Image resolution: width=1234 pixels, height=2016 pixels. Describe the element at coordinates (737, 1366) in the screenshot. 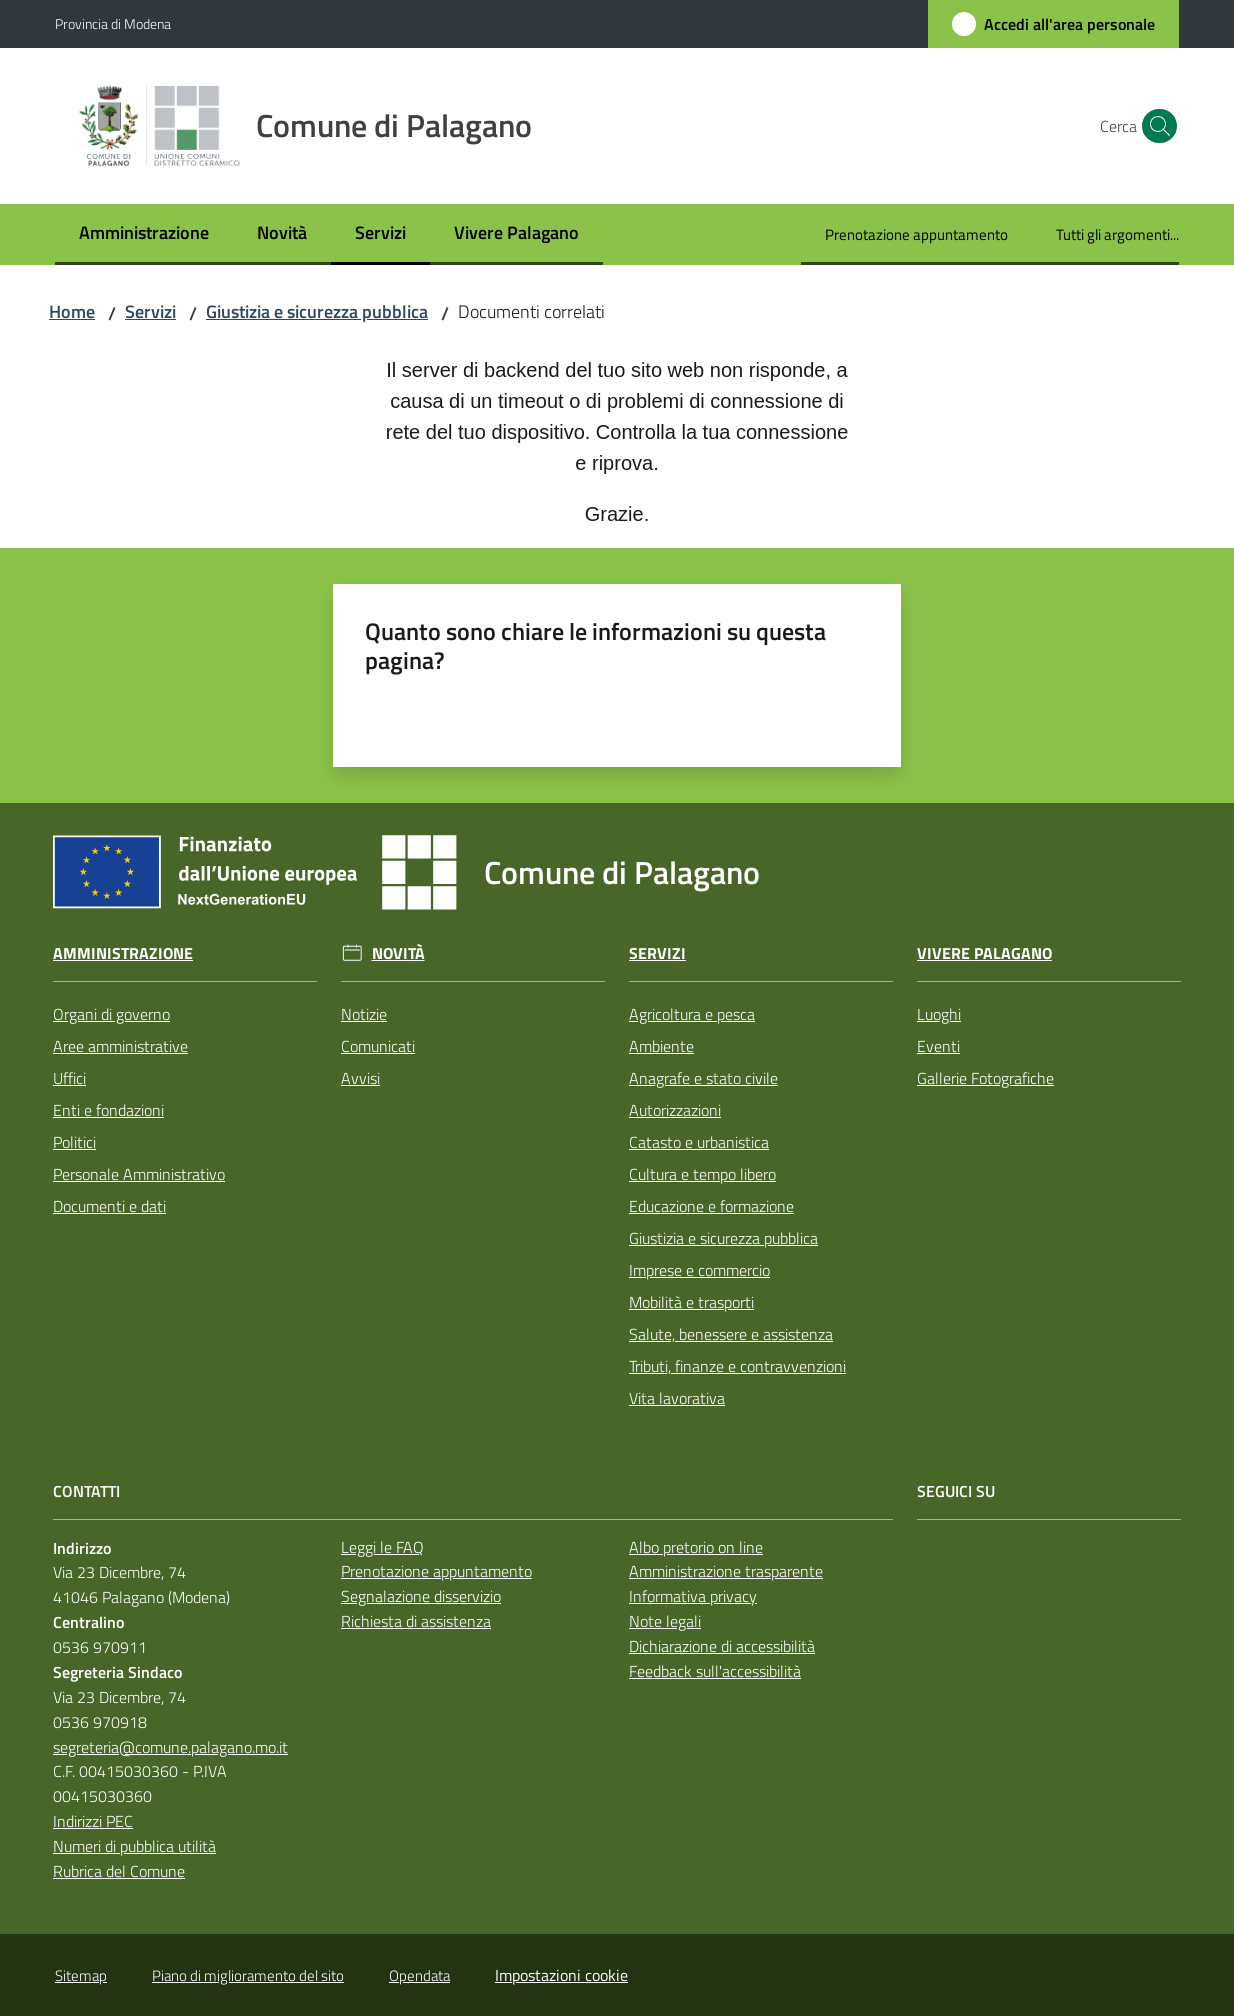

I see `Tributi, finanze e contravvenzioni` at that location.